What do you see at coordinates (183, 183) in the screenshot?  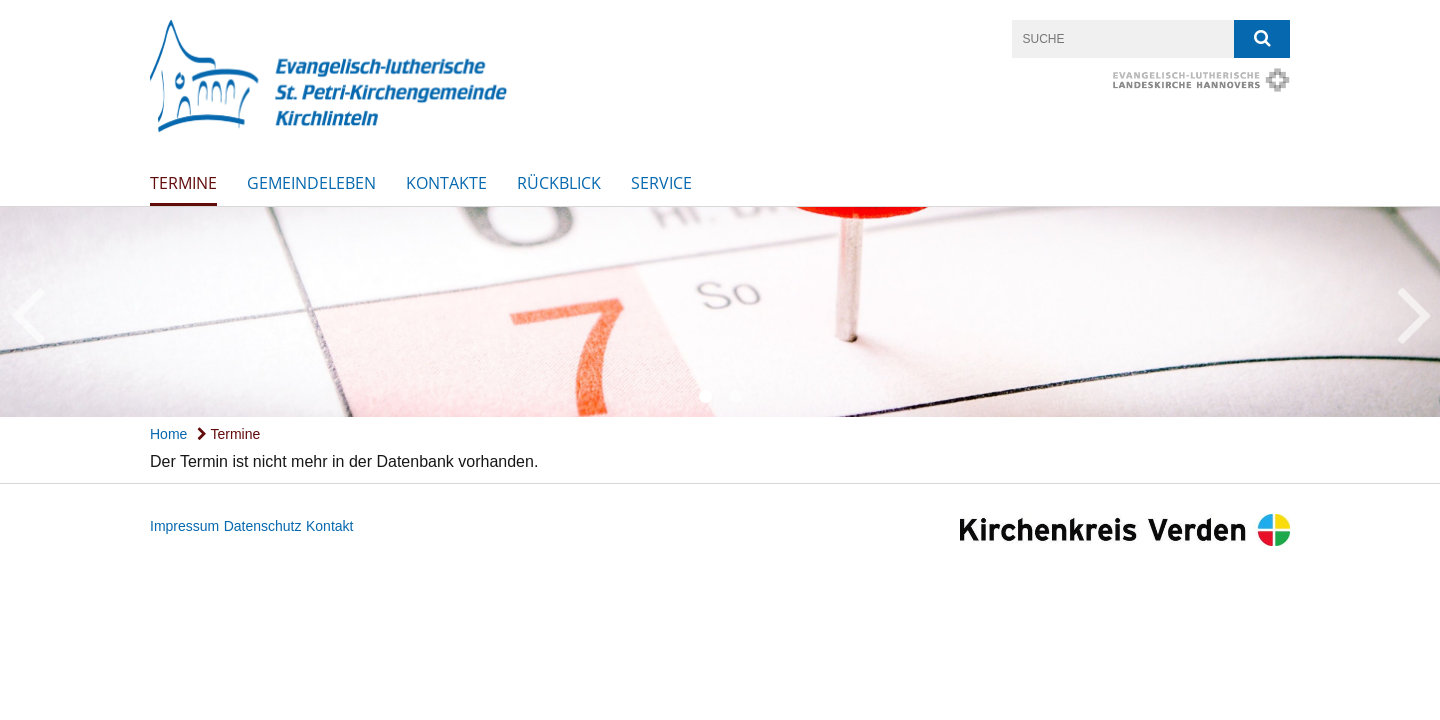 I see `Termine` at bounding box center [183, 183].